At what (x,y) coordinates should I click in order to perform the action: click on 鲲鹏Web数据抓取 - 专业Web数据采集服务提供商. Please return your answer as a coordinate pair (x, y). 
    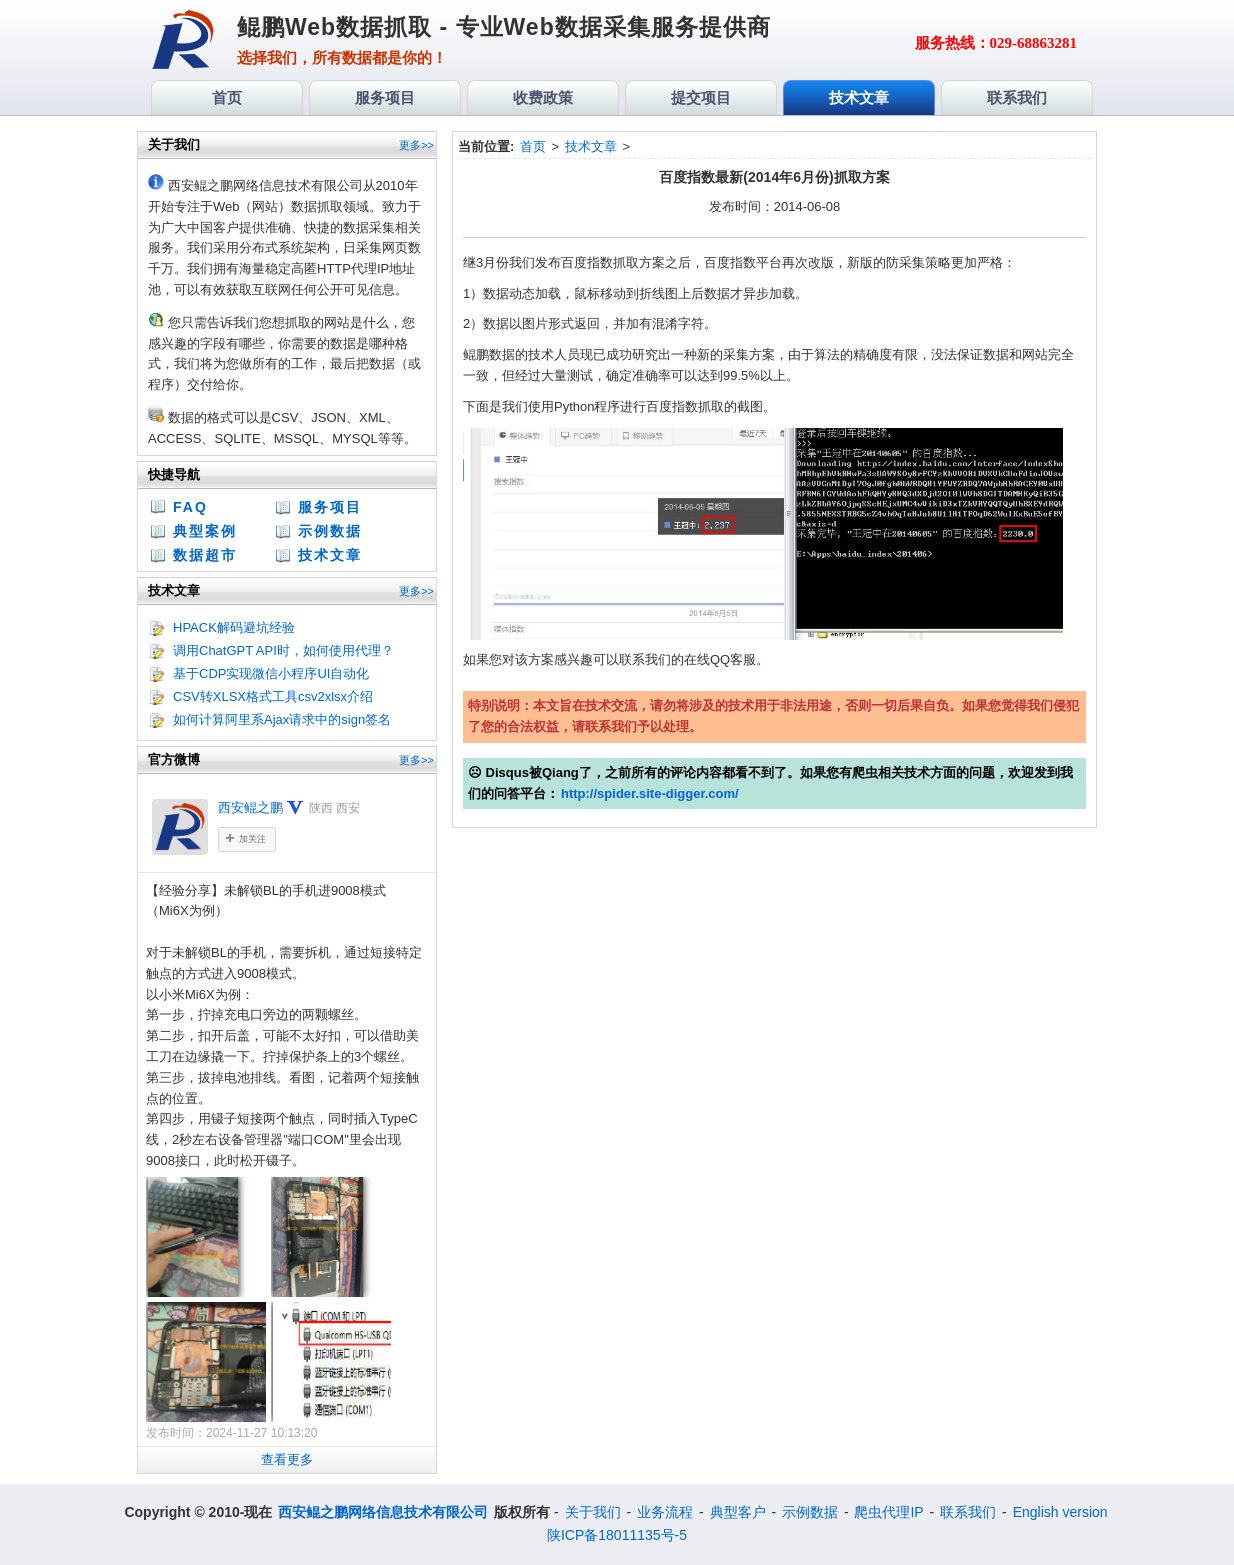
    Looking at the image, I should click on (504, 27).